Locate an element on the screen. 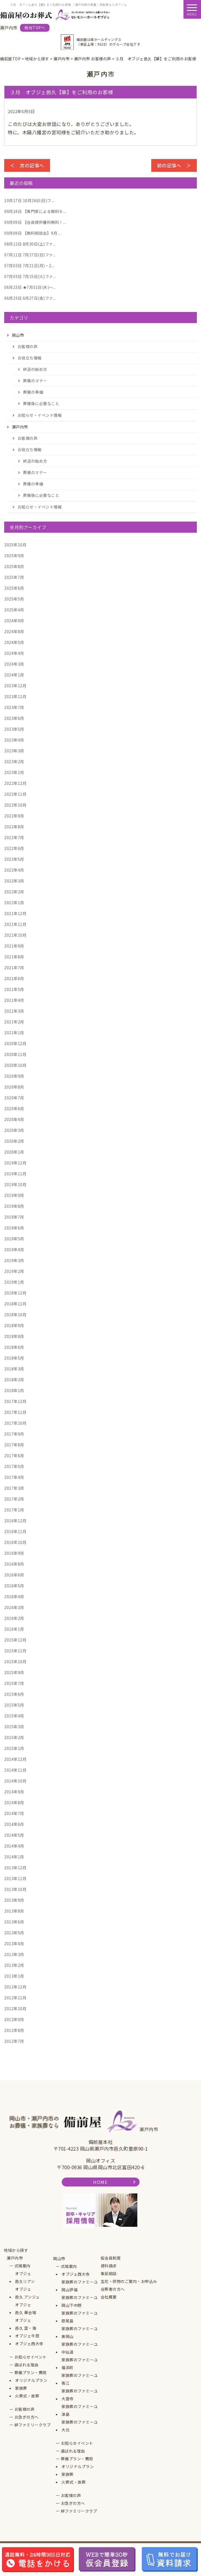  2020年6月 is located at coordinates (14, 1108).